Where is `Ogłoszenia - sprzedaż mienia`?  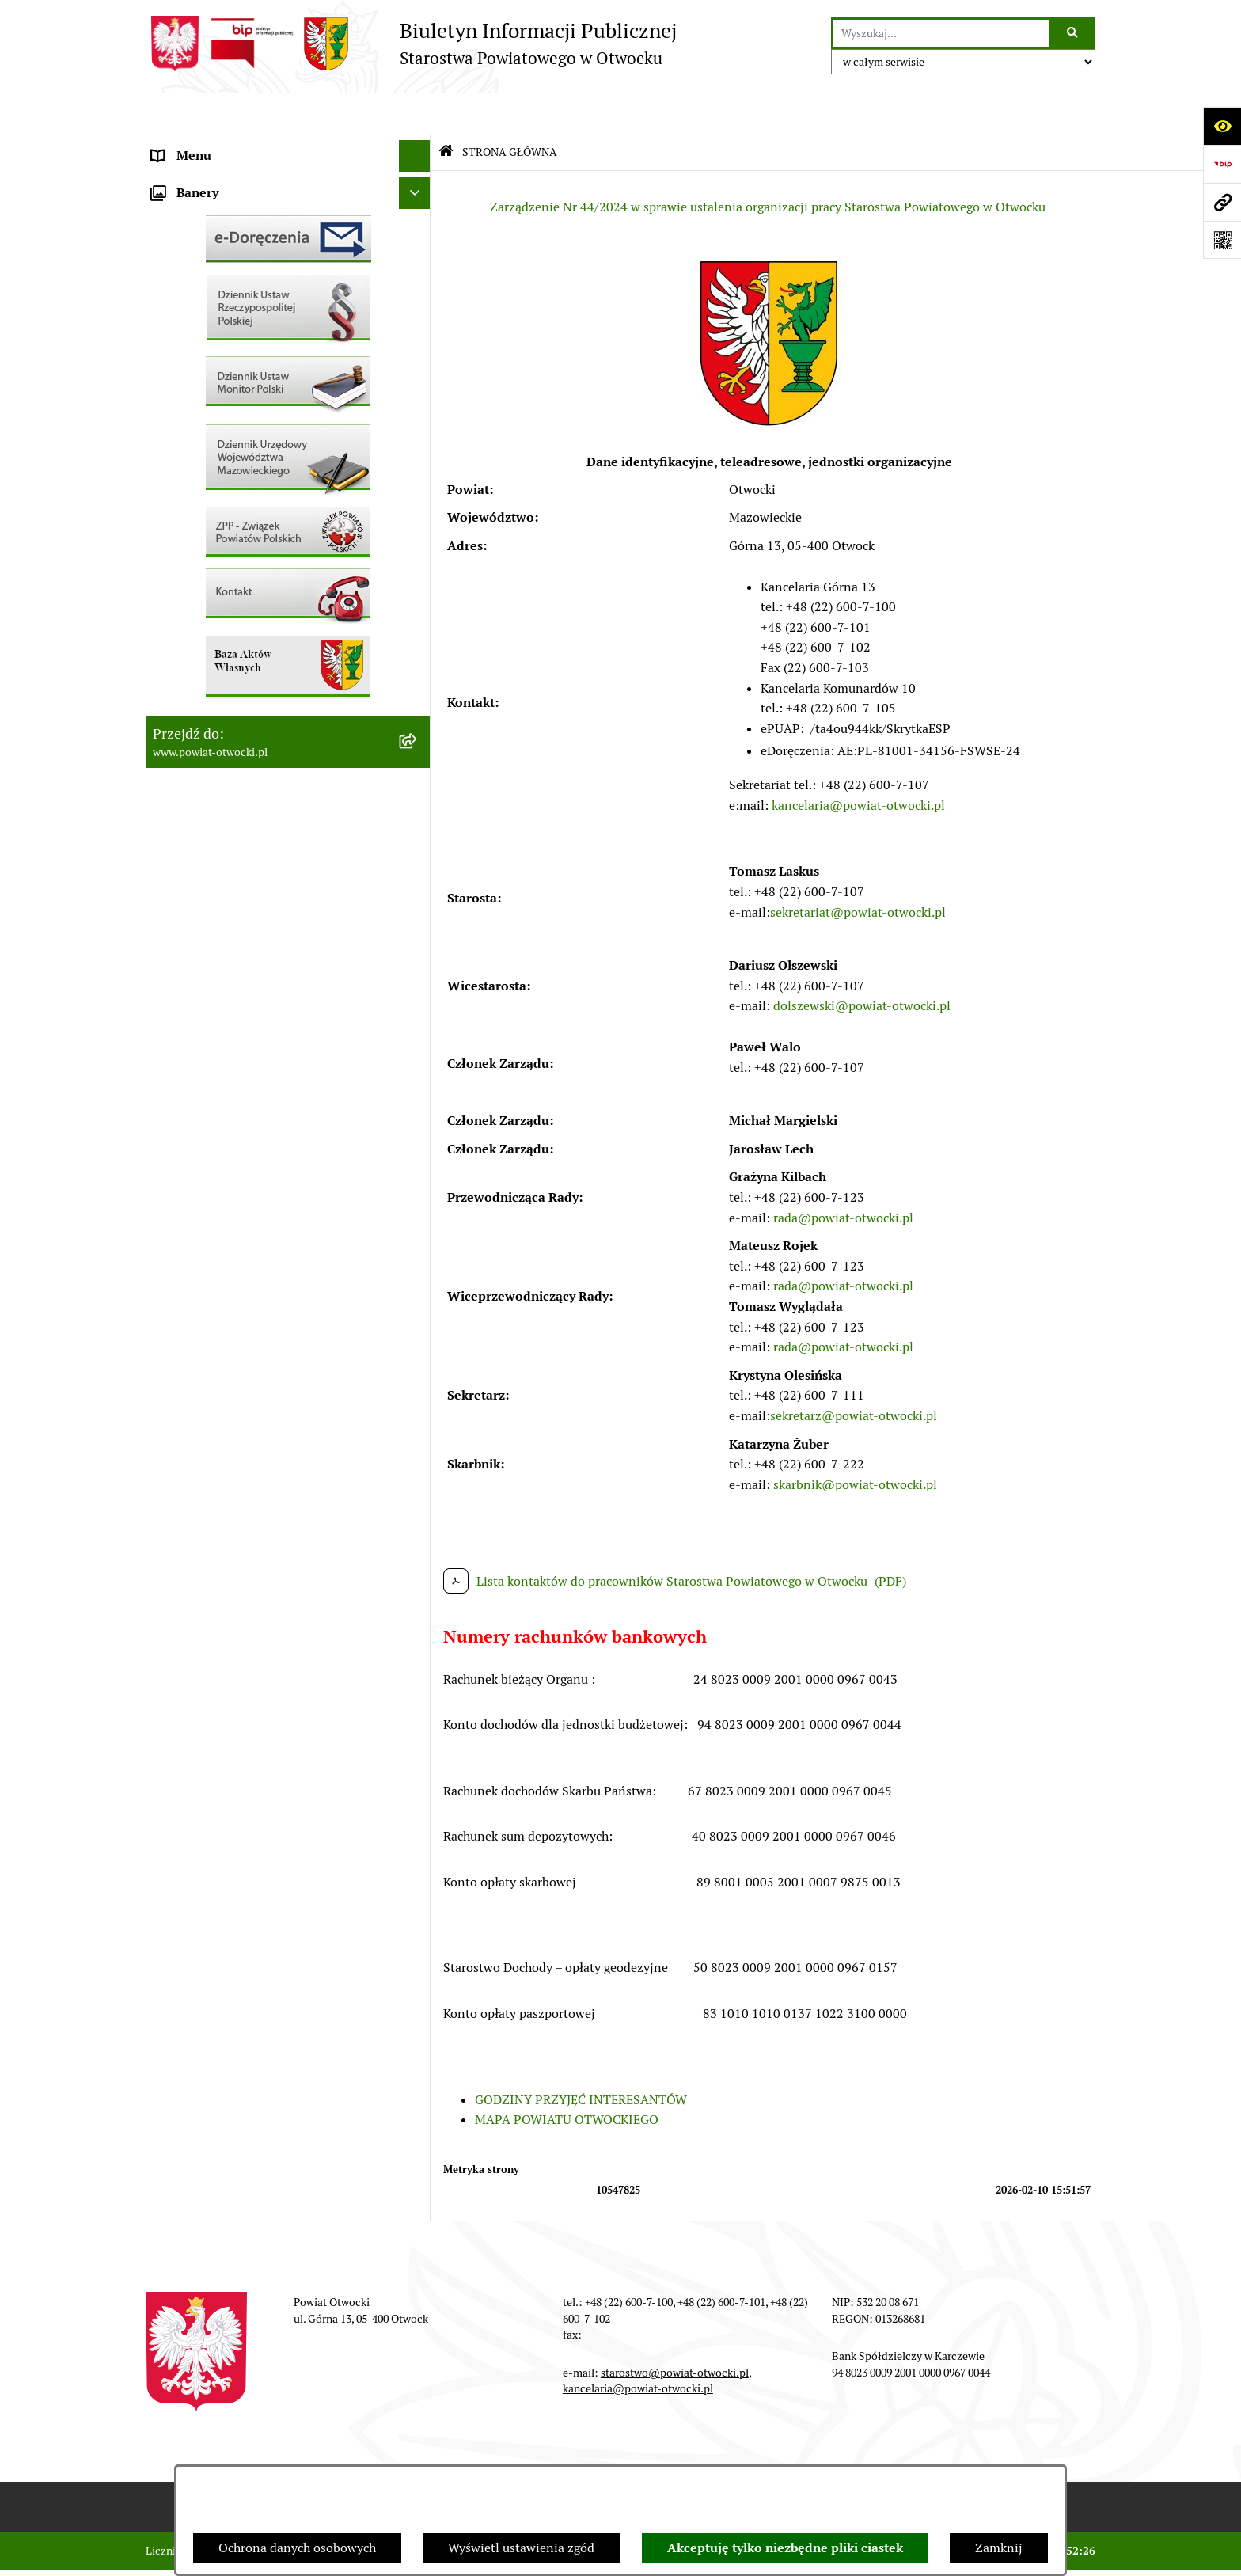 Ogłoszenia - sprzedaż mienia is located at coordinates (235, 462).